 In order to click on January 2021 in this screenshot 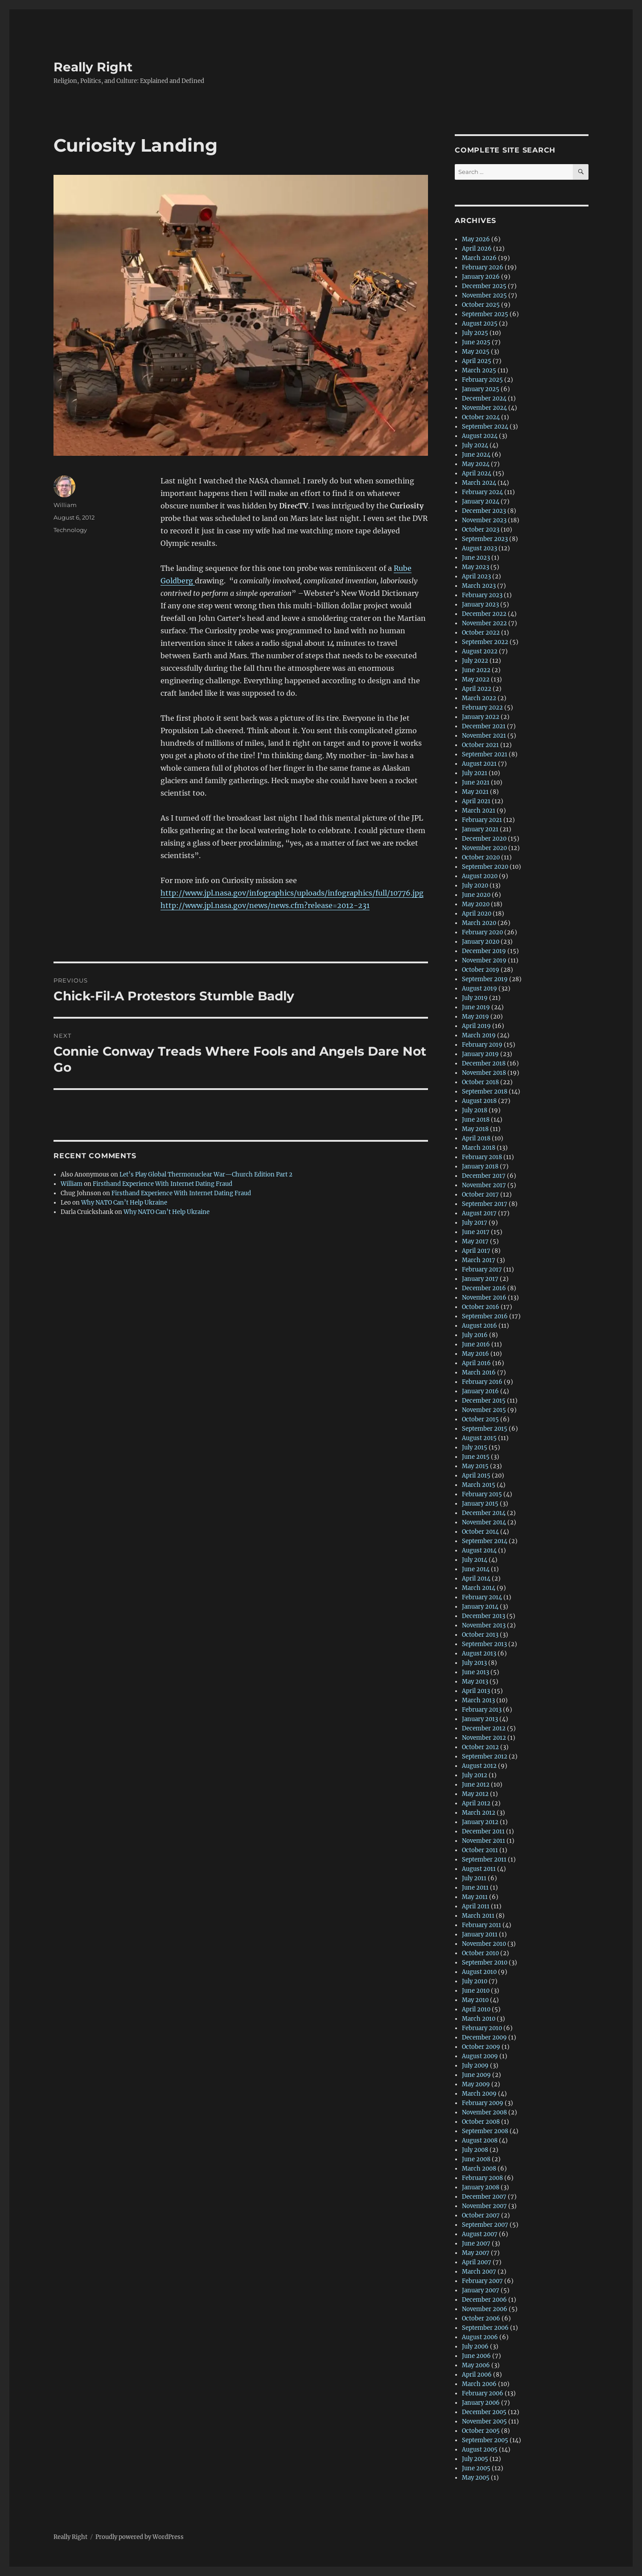, I will do `click(480, 829)`.